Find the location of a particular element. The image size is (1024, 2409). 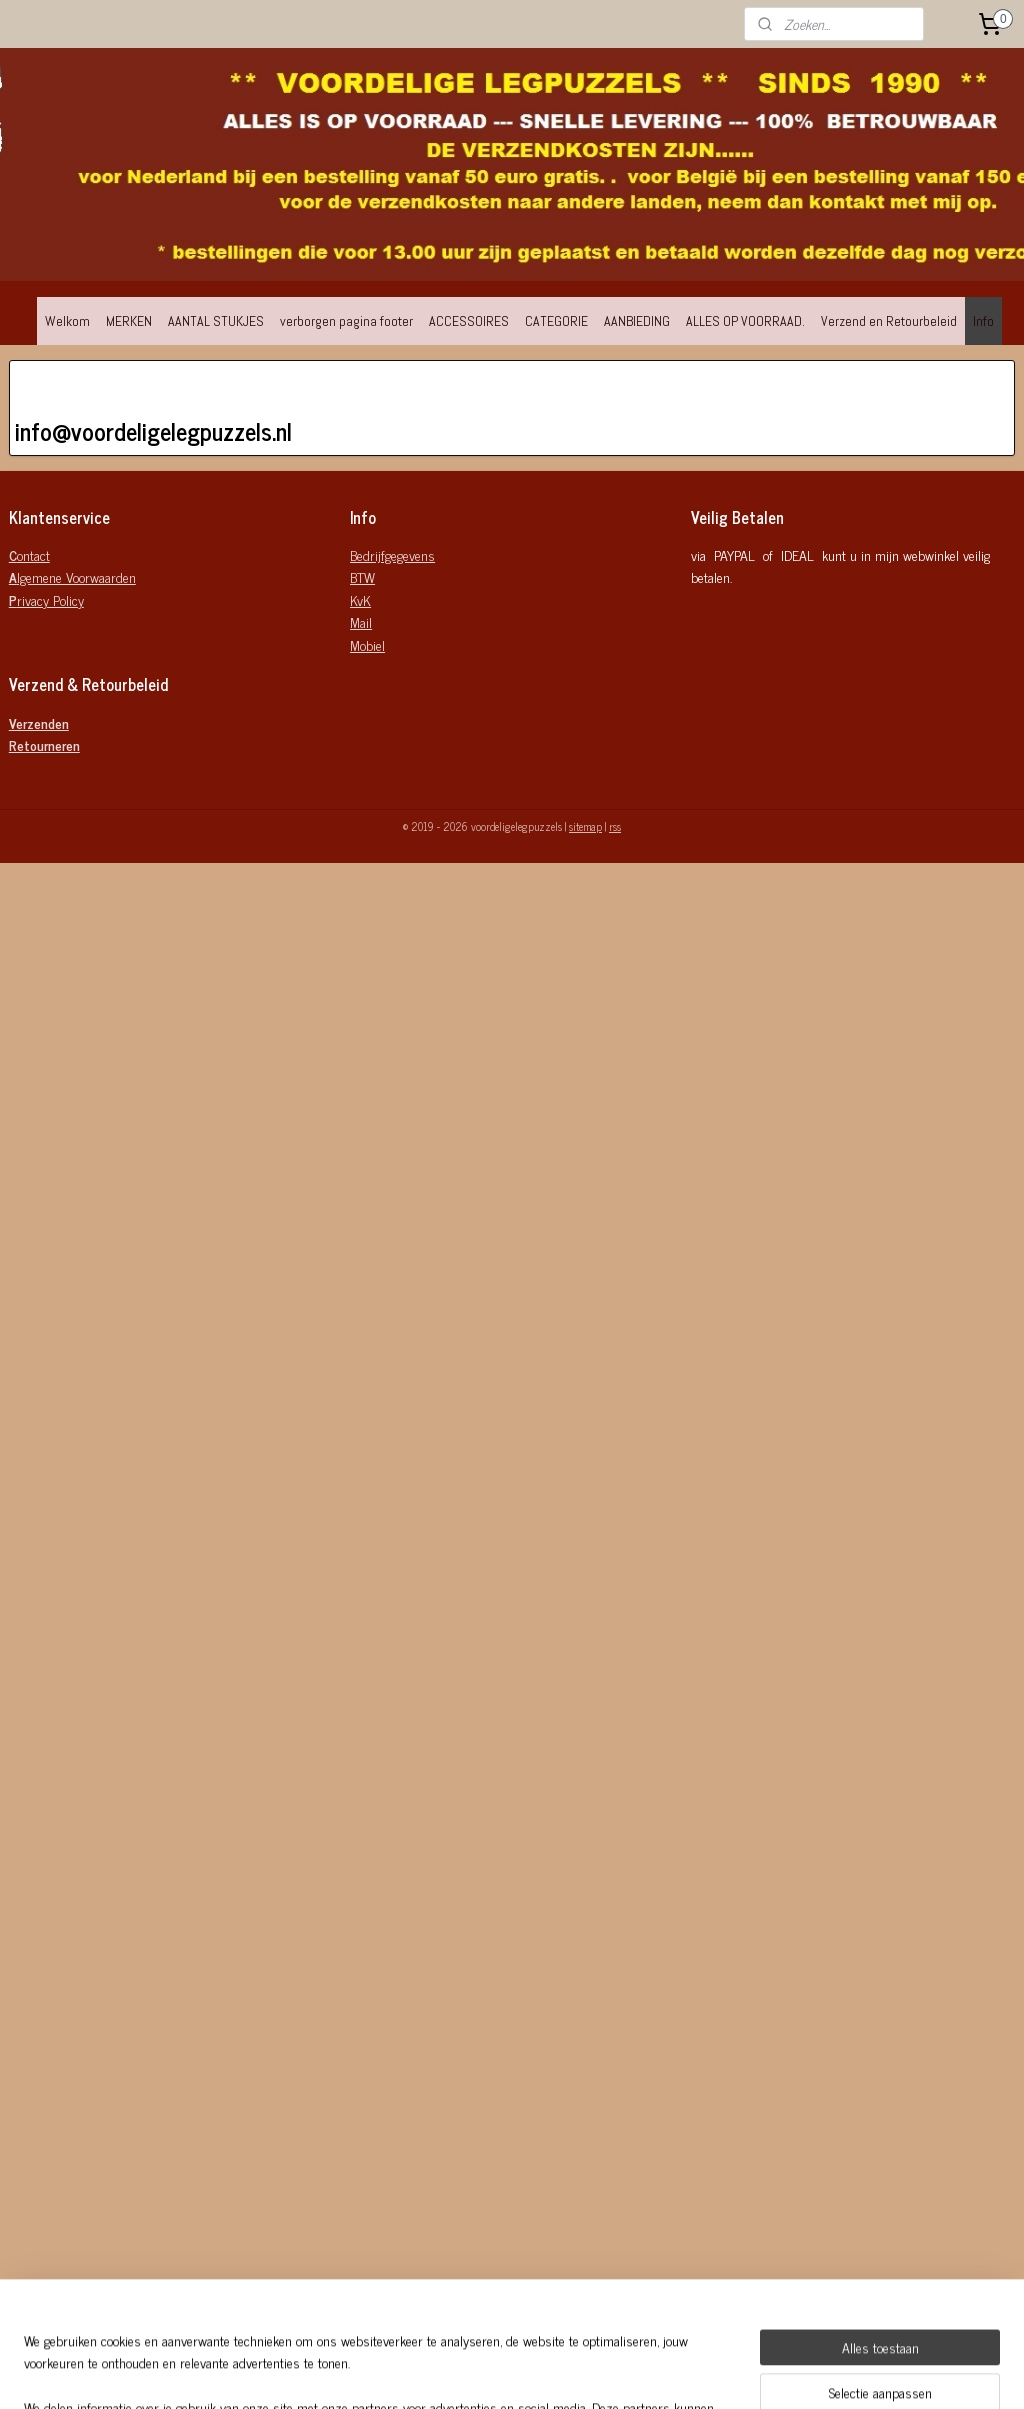

AANBIEDING is located at coordinates (637, 321).